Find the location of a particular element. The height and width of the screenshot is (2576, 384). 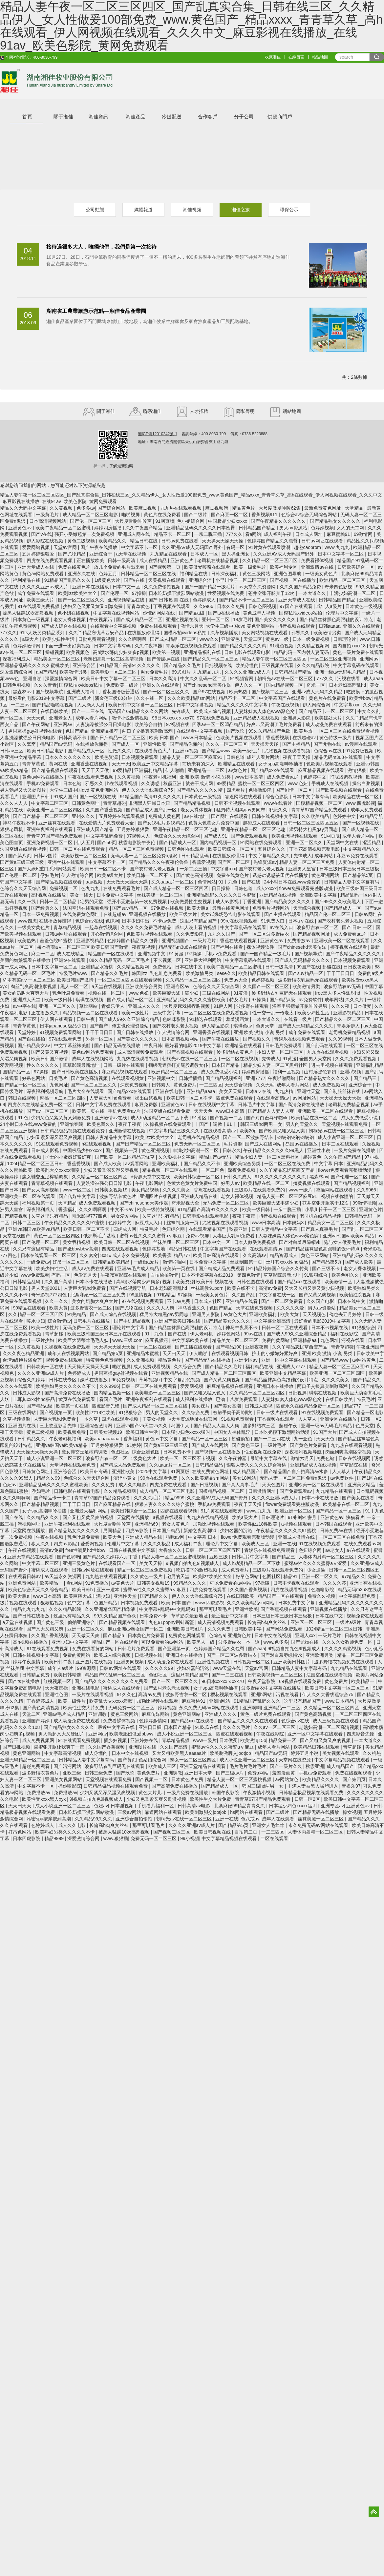

天天综合视频 is located at coordinates (307, 908).